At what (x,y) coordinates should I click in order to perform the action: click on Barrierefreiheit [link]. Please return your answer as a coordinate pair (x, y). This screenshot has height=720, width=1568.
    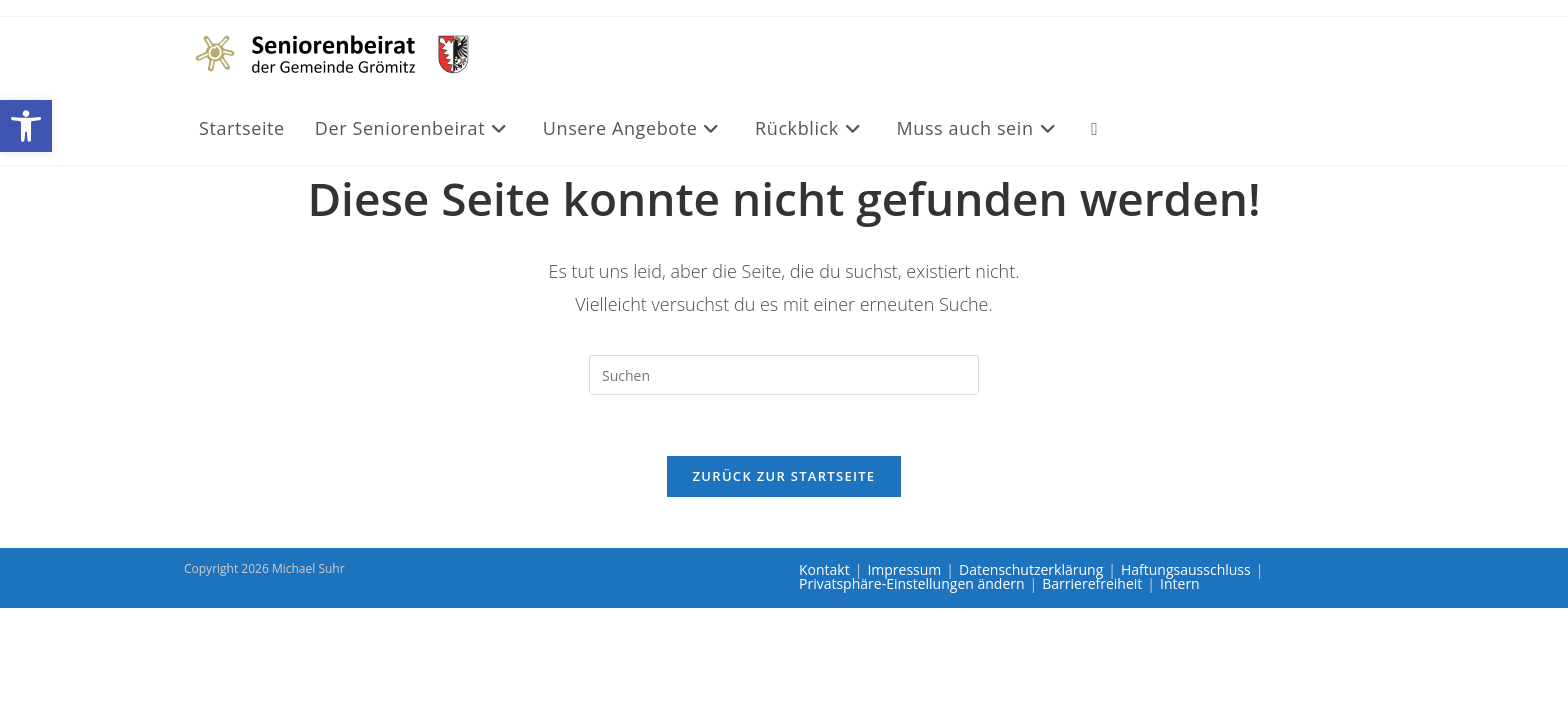
    Looking at the image, I should click on (1092, 583).